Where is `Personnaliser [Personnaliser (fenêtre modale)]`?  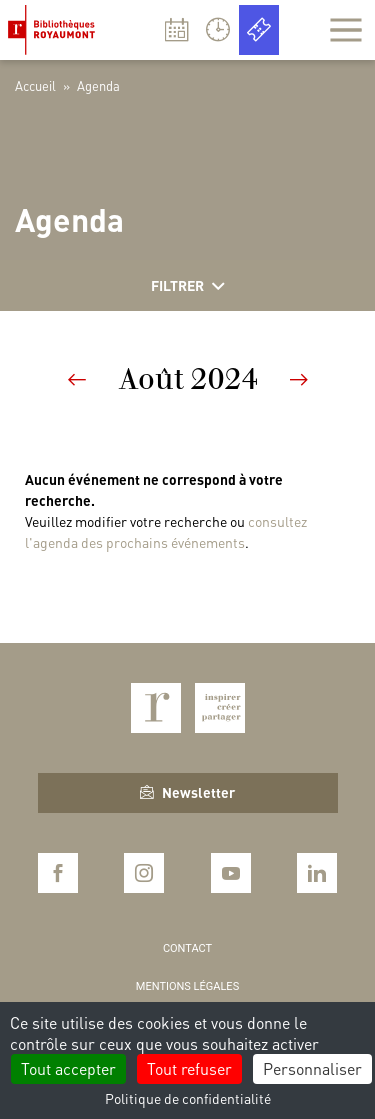
Personnaliser [Personnaliser (fenêtre modale)] is located at coordinates (312, 1068).